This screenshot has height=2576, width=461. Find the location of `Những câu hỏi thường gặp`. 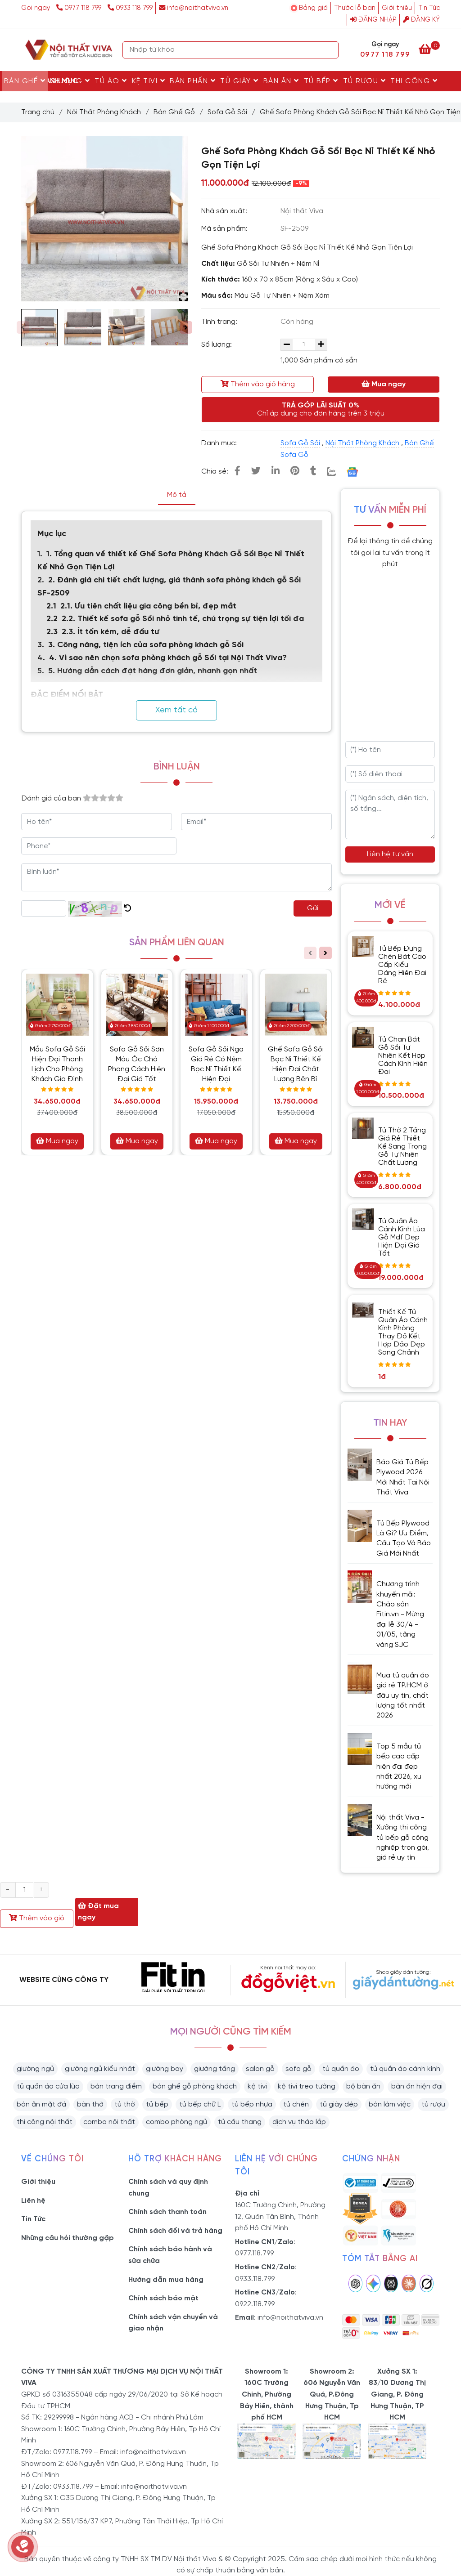

Những câu hỏi thường gặp is located at coordinates (67, 2238).